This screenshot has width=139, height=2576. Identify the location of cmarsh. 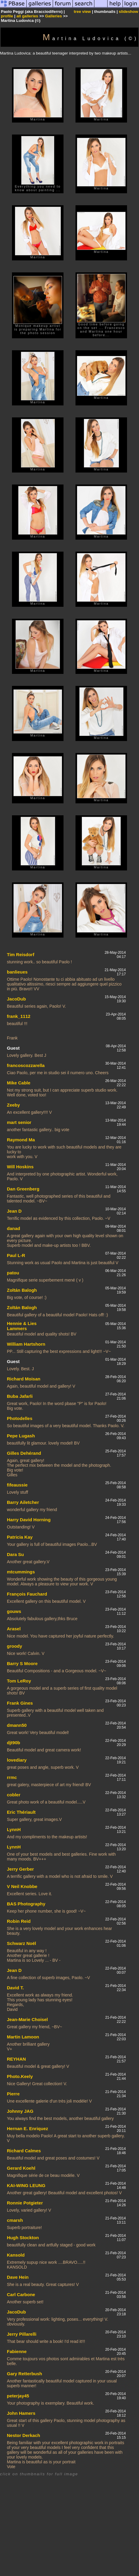
(15, 2220).